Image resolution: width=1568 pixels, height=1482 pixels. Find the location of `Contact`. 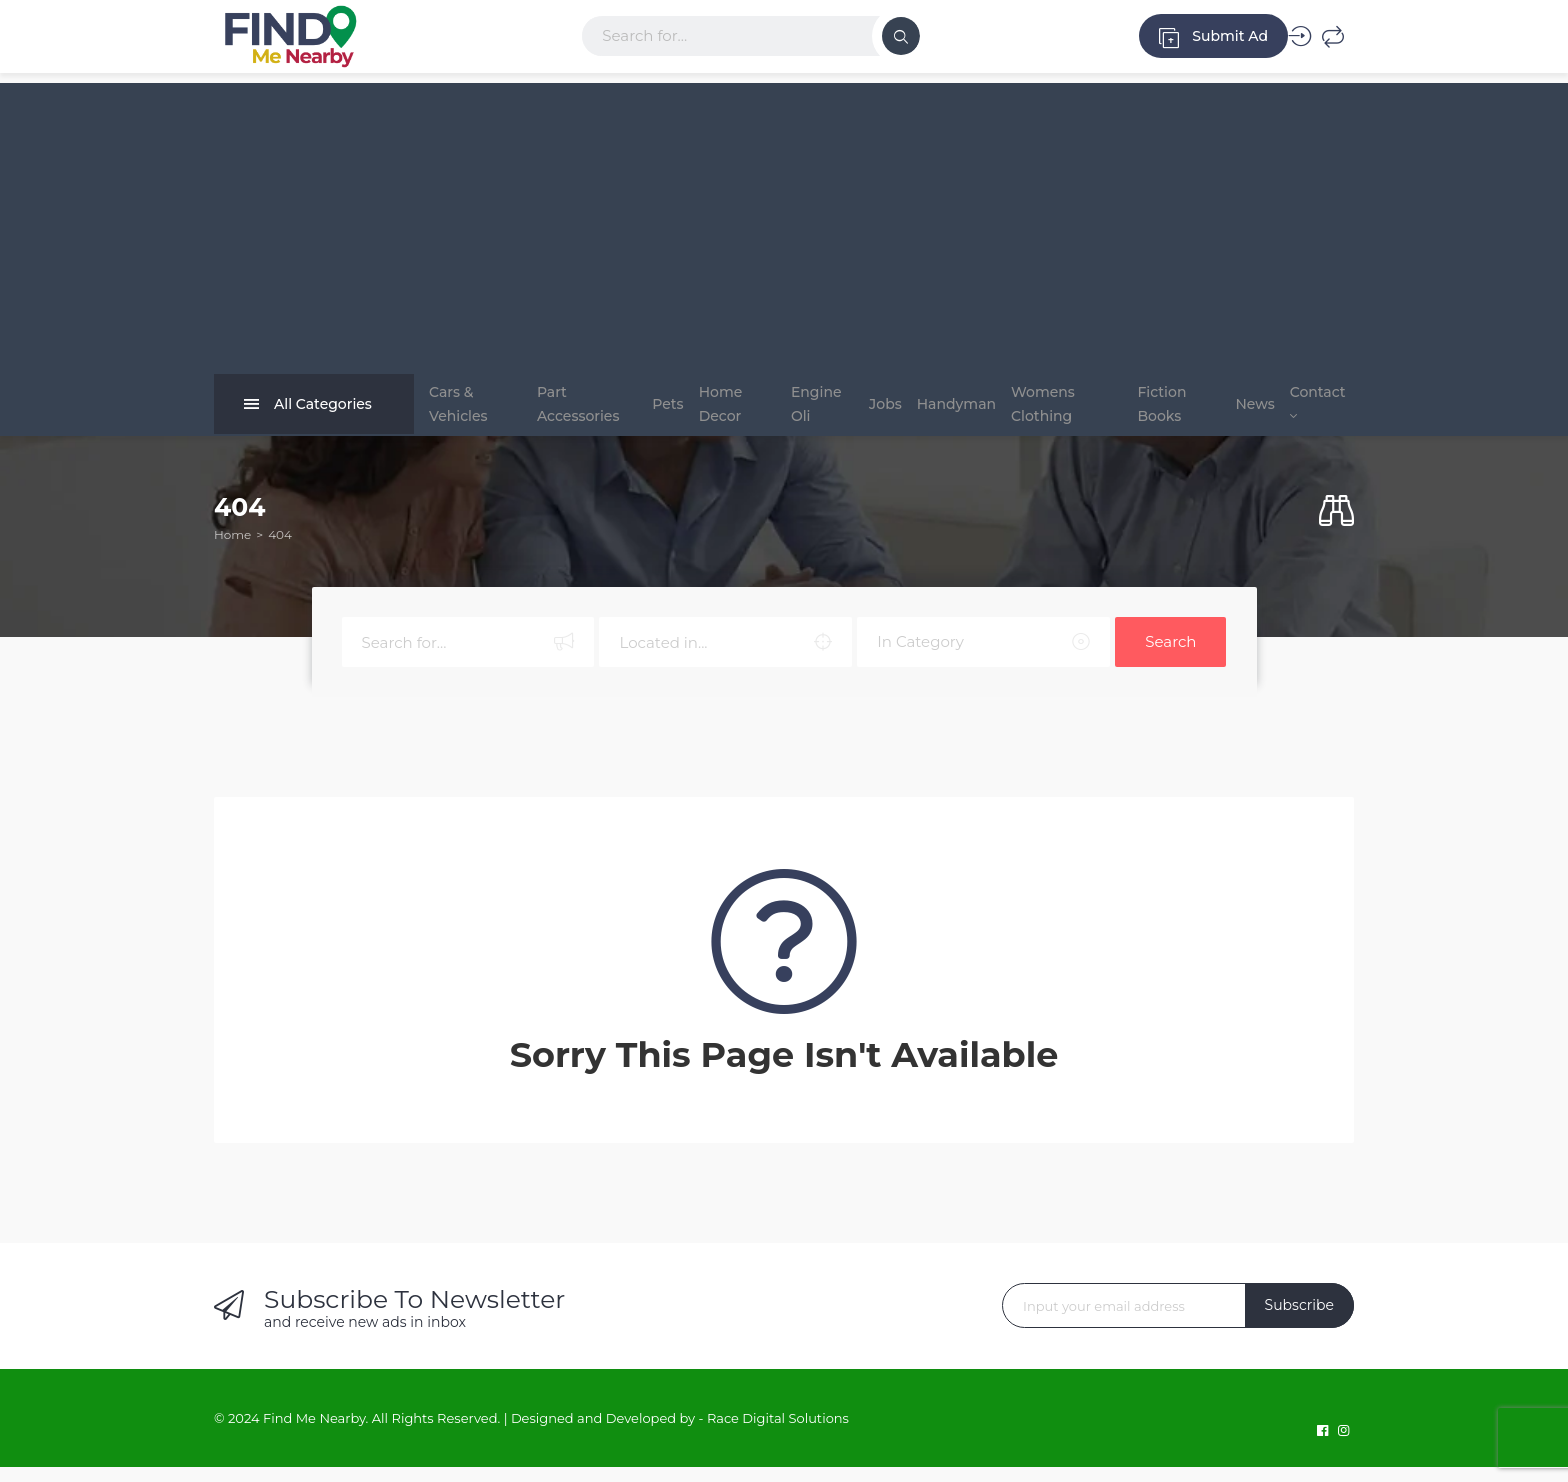

Contact is located at coordinates (1311, 411).